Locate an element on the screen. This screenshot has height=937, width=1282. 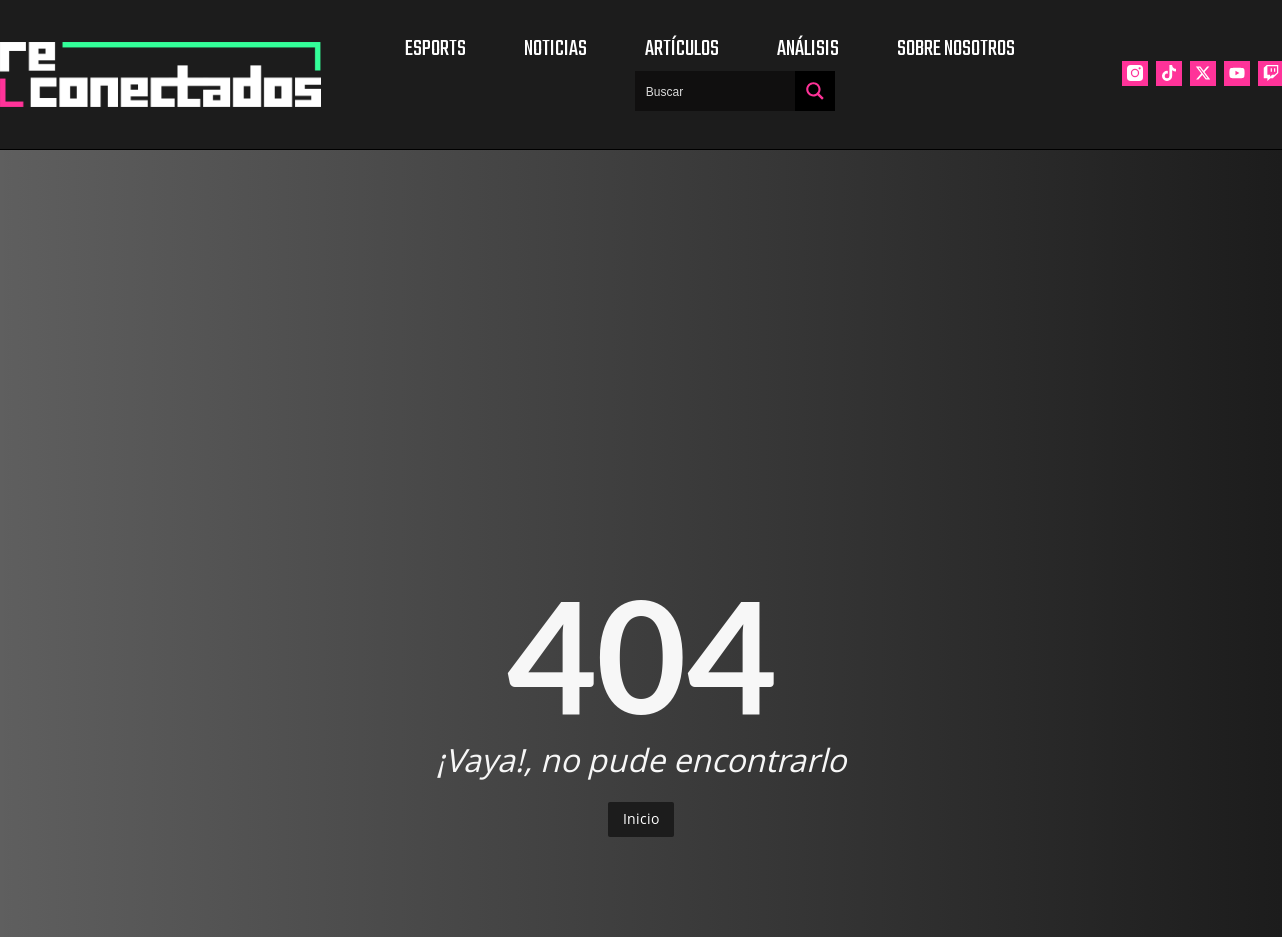
Noticias is located at coordinates (555, 49).